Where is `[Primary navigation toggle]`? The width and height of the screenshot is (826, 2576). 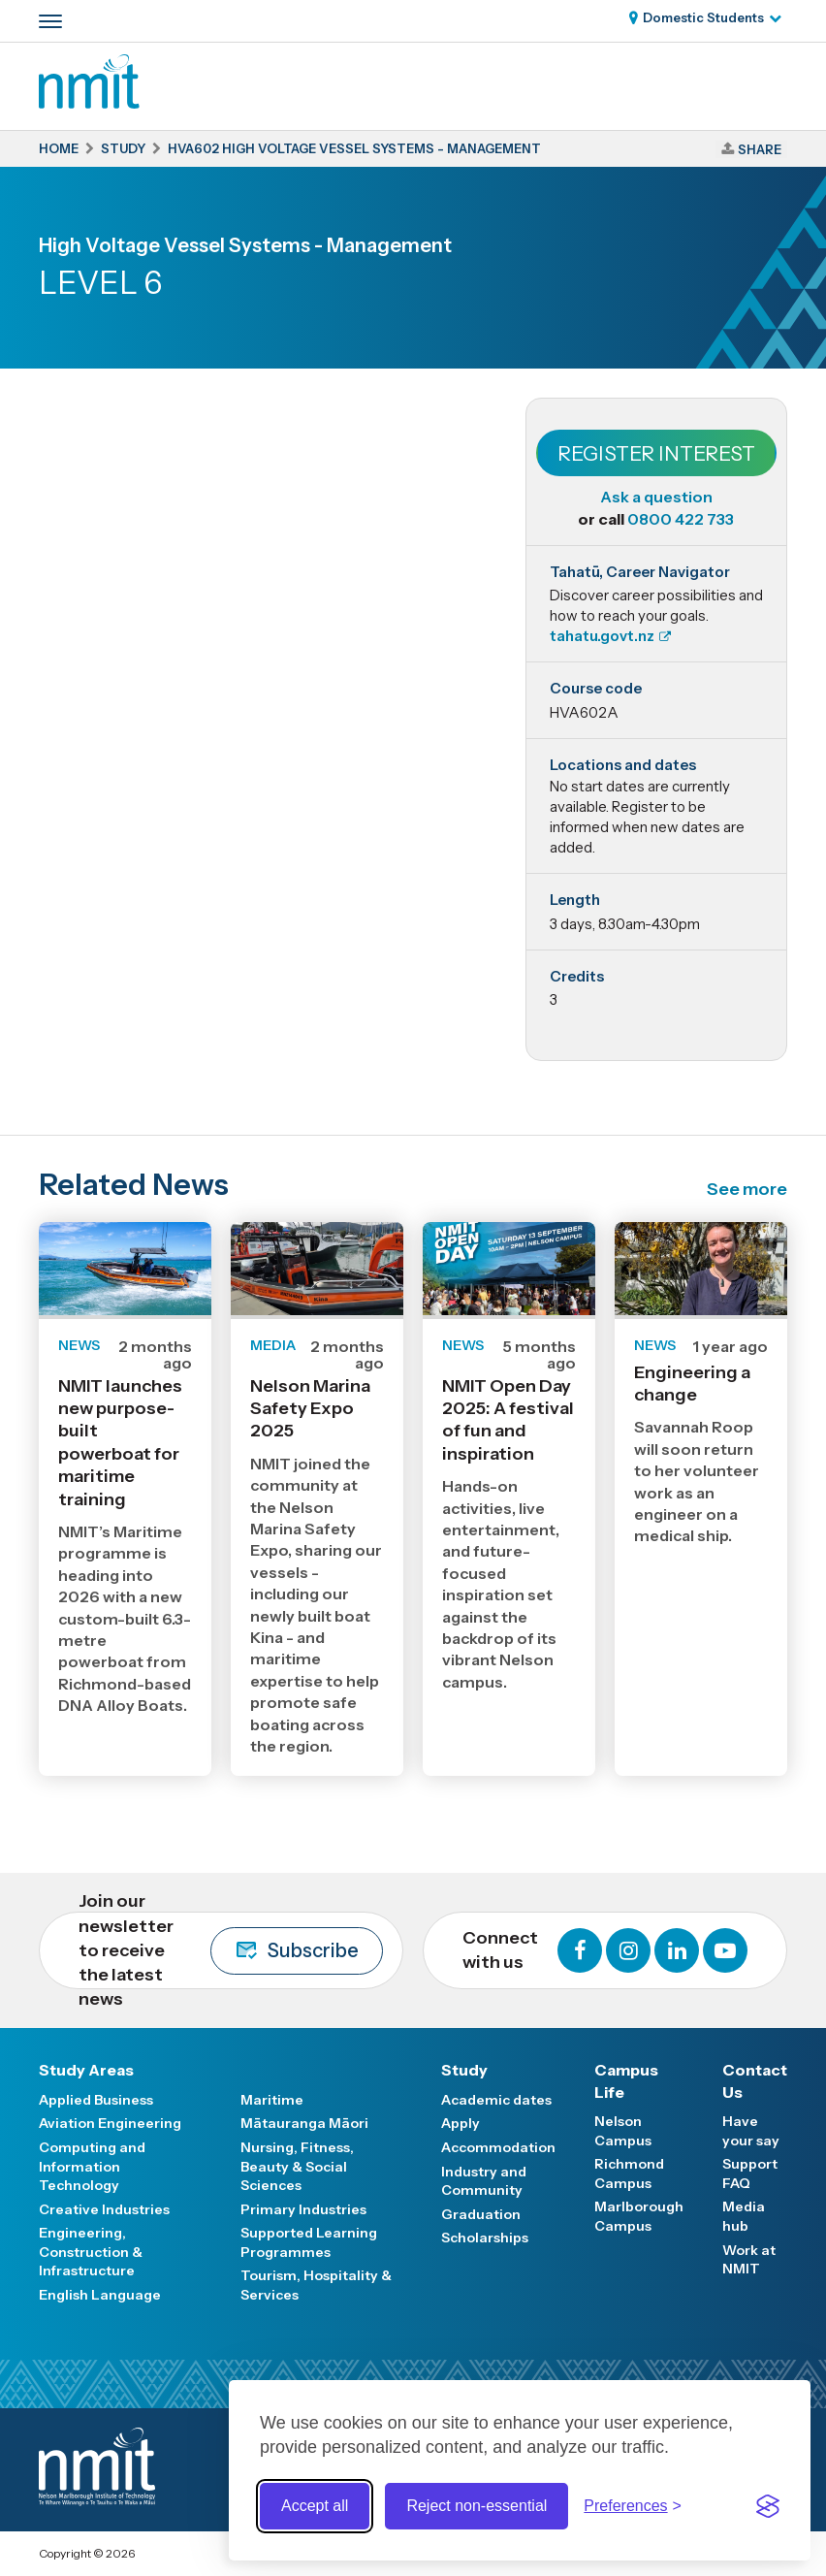 [Primary navigation toggle] is located at coordinates (50, 21).